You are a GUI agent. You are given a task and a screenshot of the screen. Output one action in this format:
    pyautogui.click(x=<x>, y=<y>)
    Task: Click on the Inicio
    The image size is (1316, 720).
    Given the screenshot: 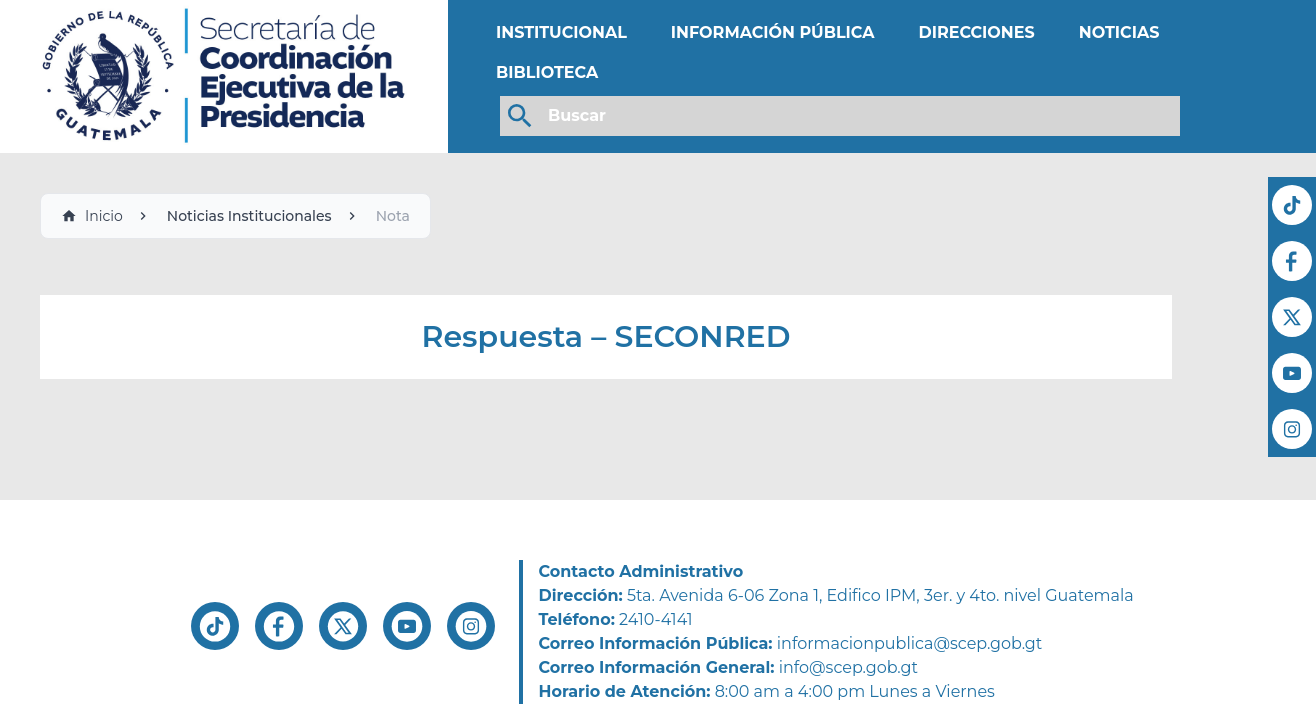 What is the action you would take?
    pyautogui.click(x=92, y=216)
    